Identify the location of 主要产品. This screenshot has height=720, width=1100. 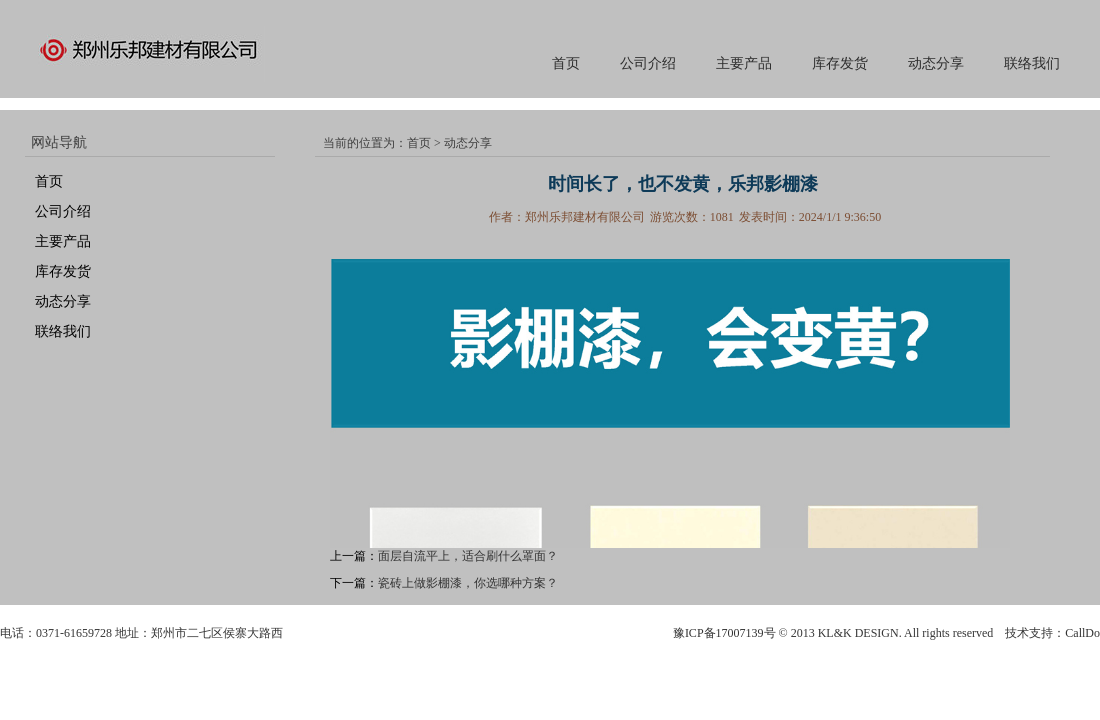
(744, 63).